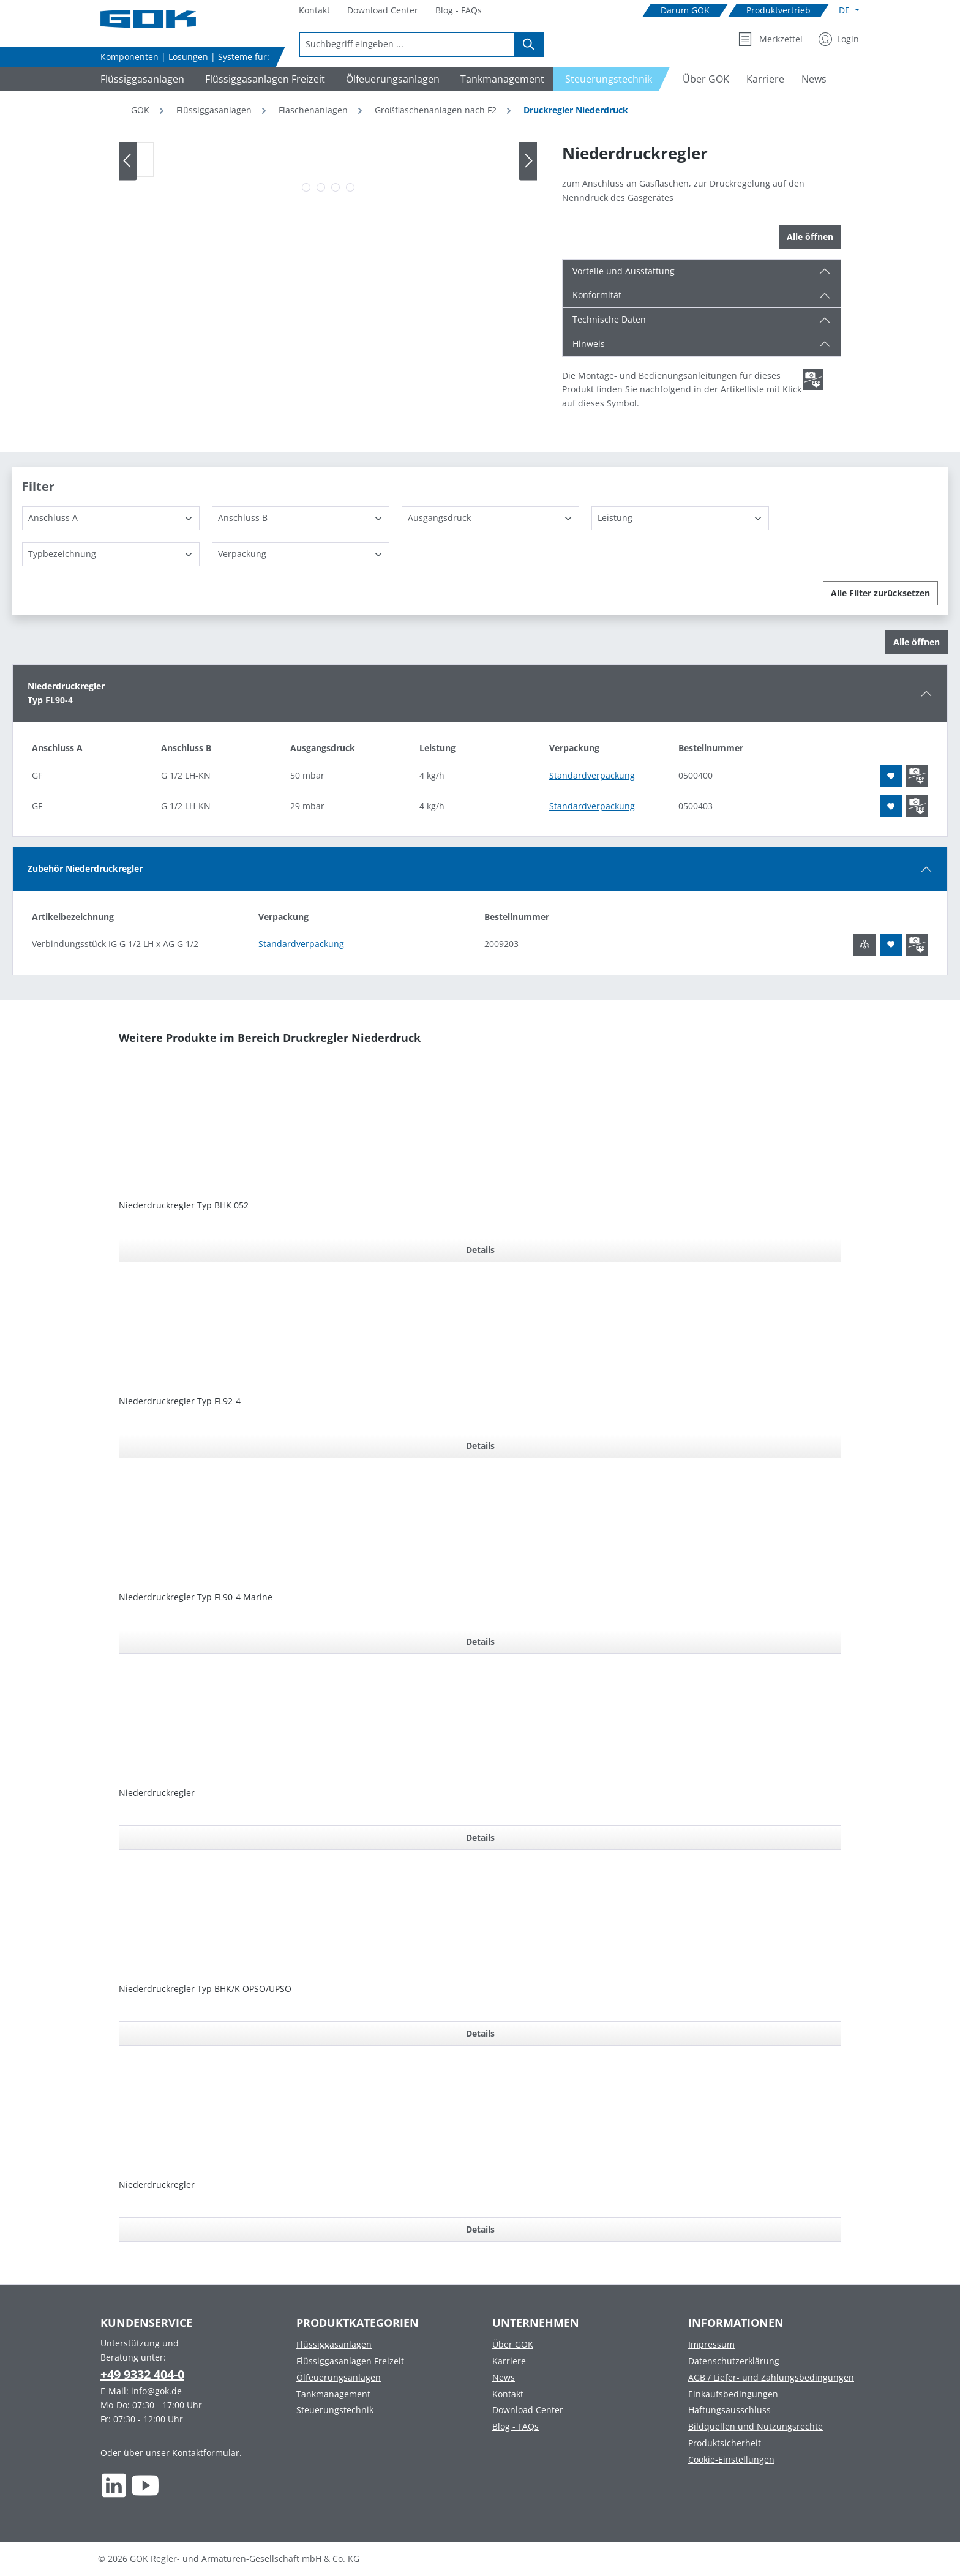  Describe the element at coordinates (623, 271) in the screenshot. I see `Vorteile und Ausstattung` at that location.